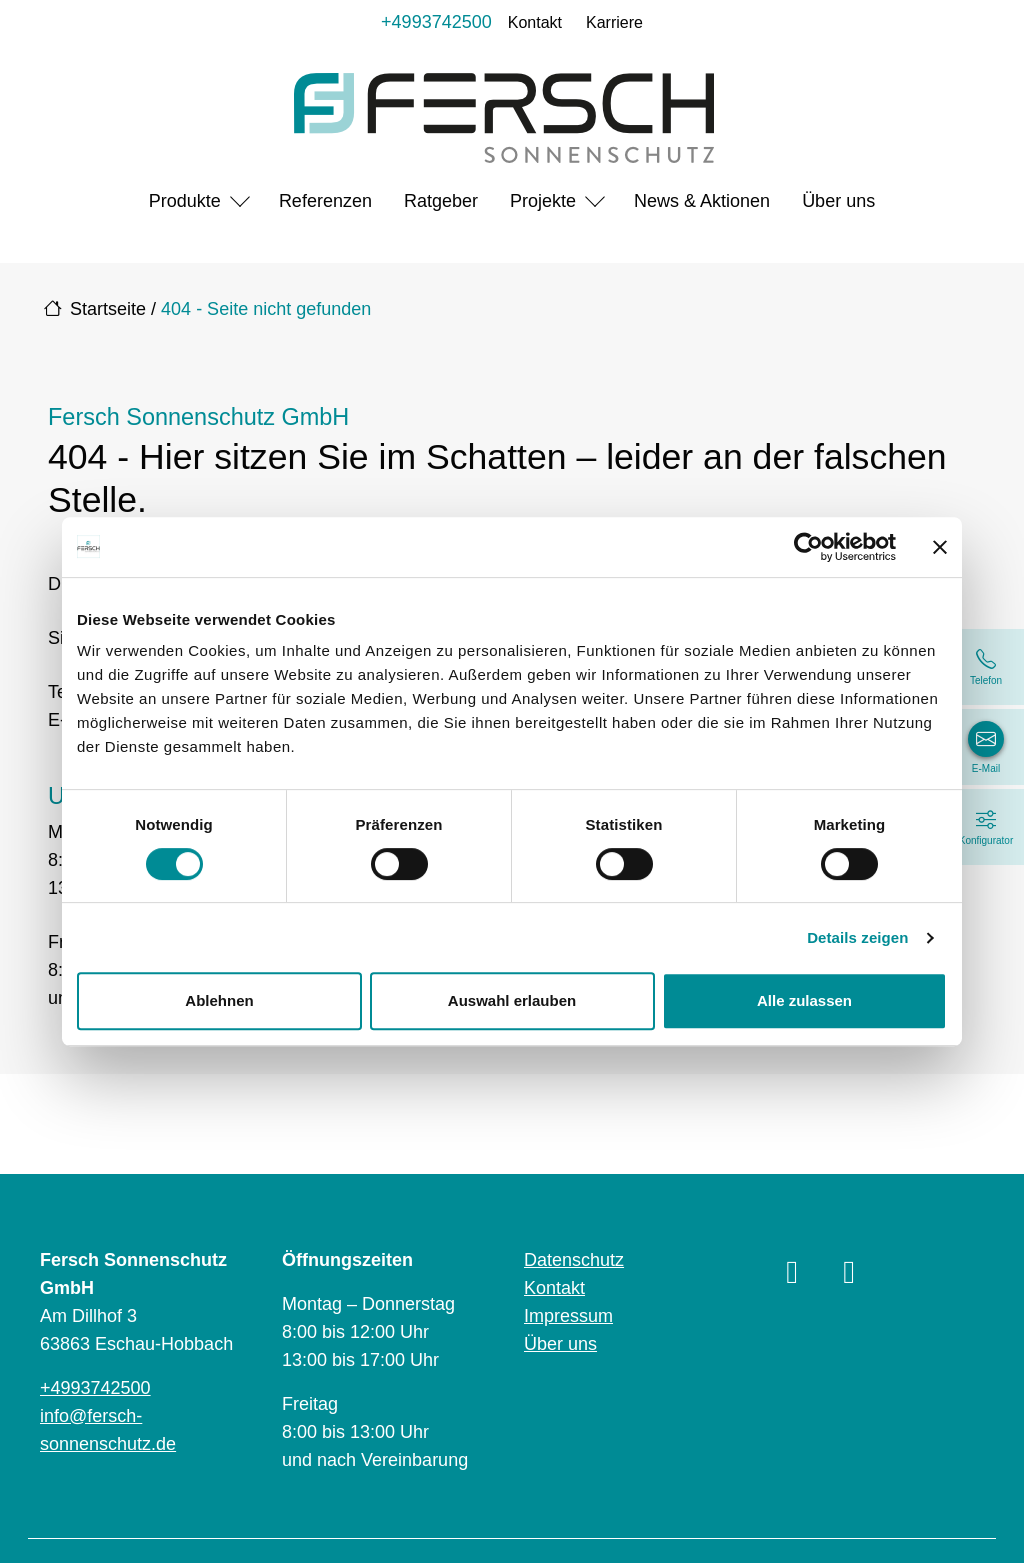 The height and width of the screenshot is (1563, 1024). Describe the element at coordinates (219, 1000) in the screenshot. I see `Ablehnen` at that location.